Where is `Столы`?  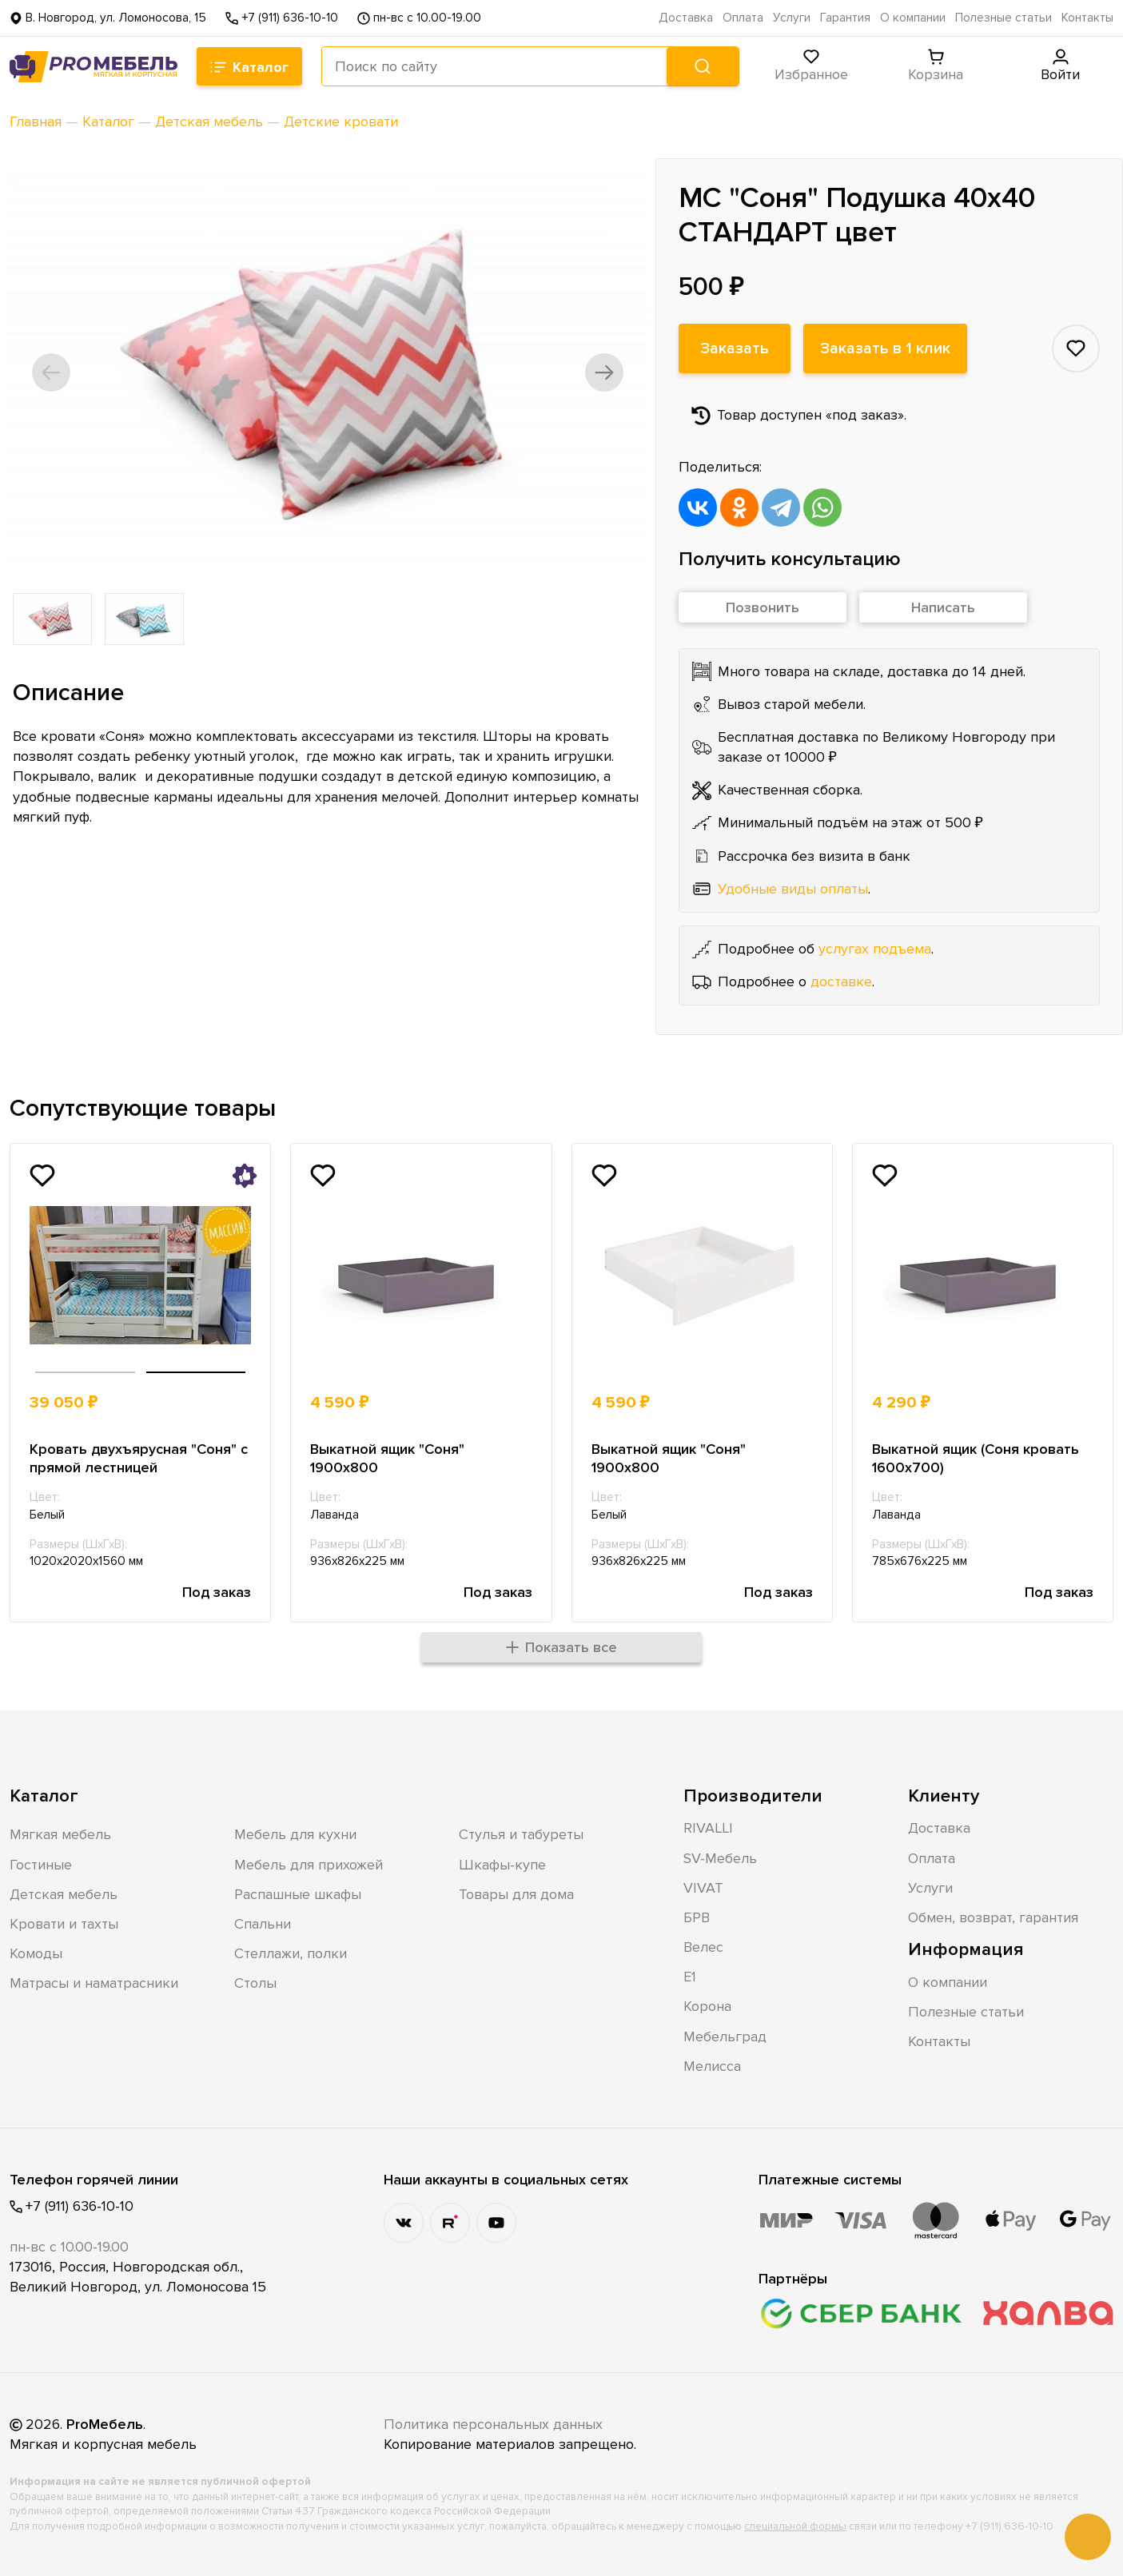
Столы is located at coordinates (255, 1983).